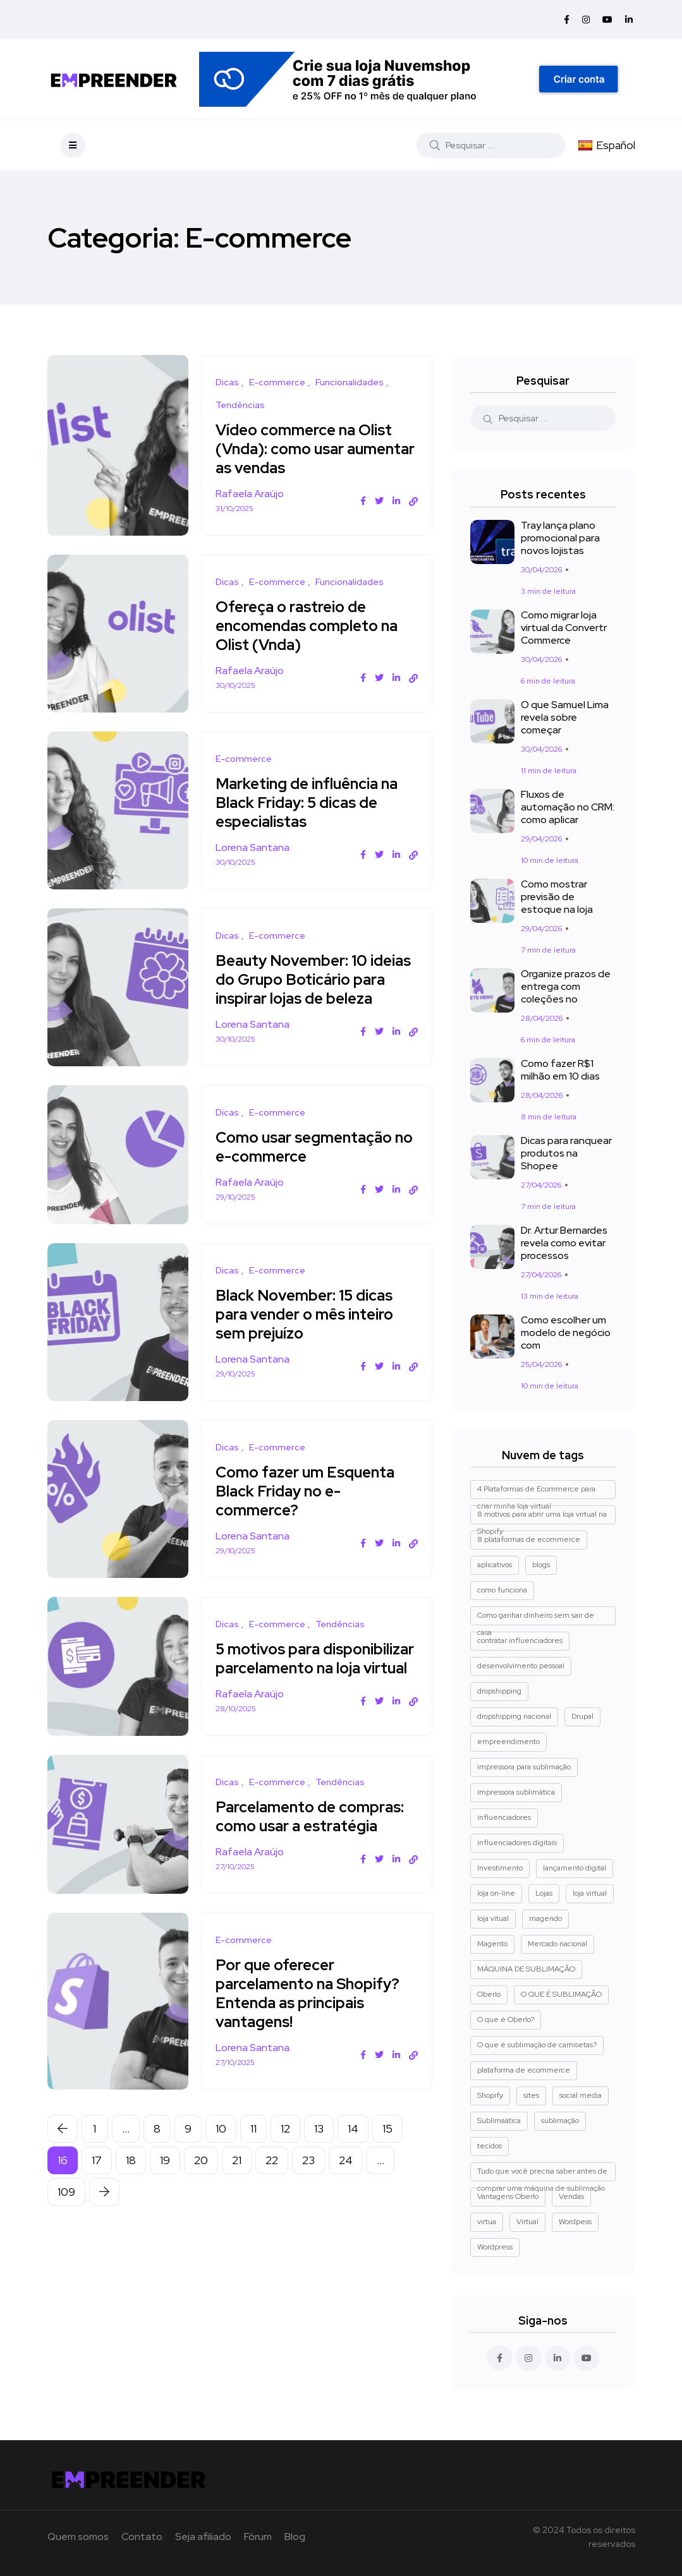 The width and height of the screenshot is (682, 2576). Describe the element at coordinates (564, 1243) in the screenshot. I see `Dr. Artur Bernardes revela como evitar processos` at that location.